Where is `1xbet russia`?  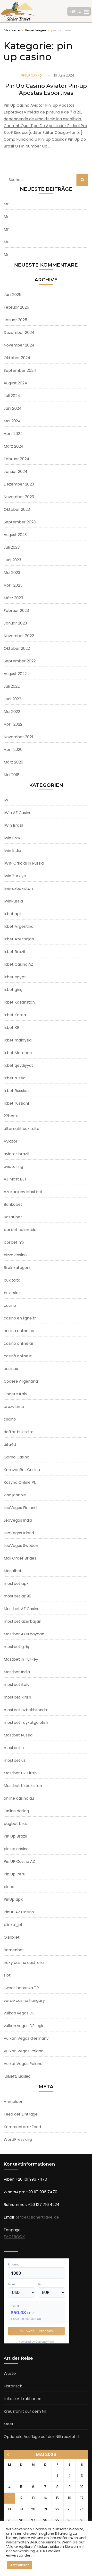
1xbet russia is located at coordinates (14, 1078).